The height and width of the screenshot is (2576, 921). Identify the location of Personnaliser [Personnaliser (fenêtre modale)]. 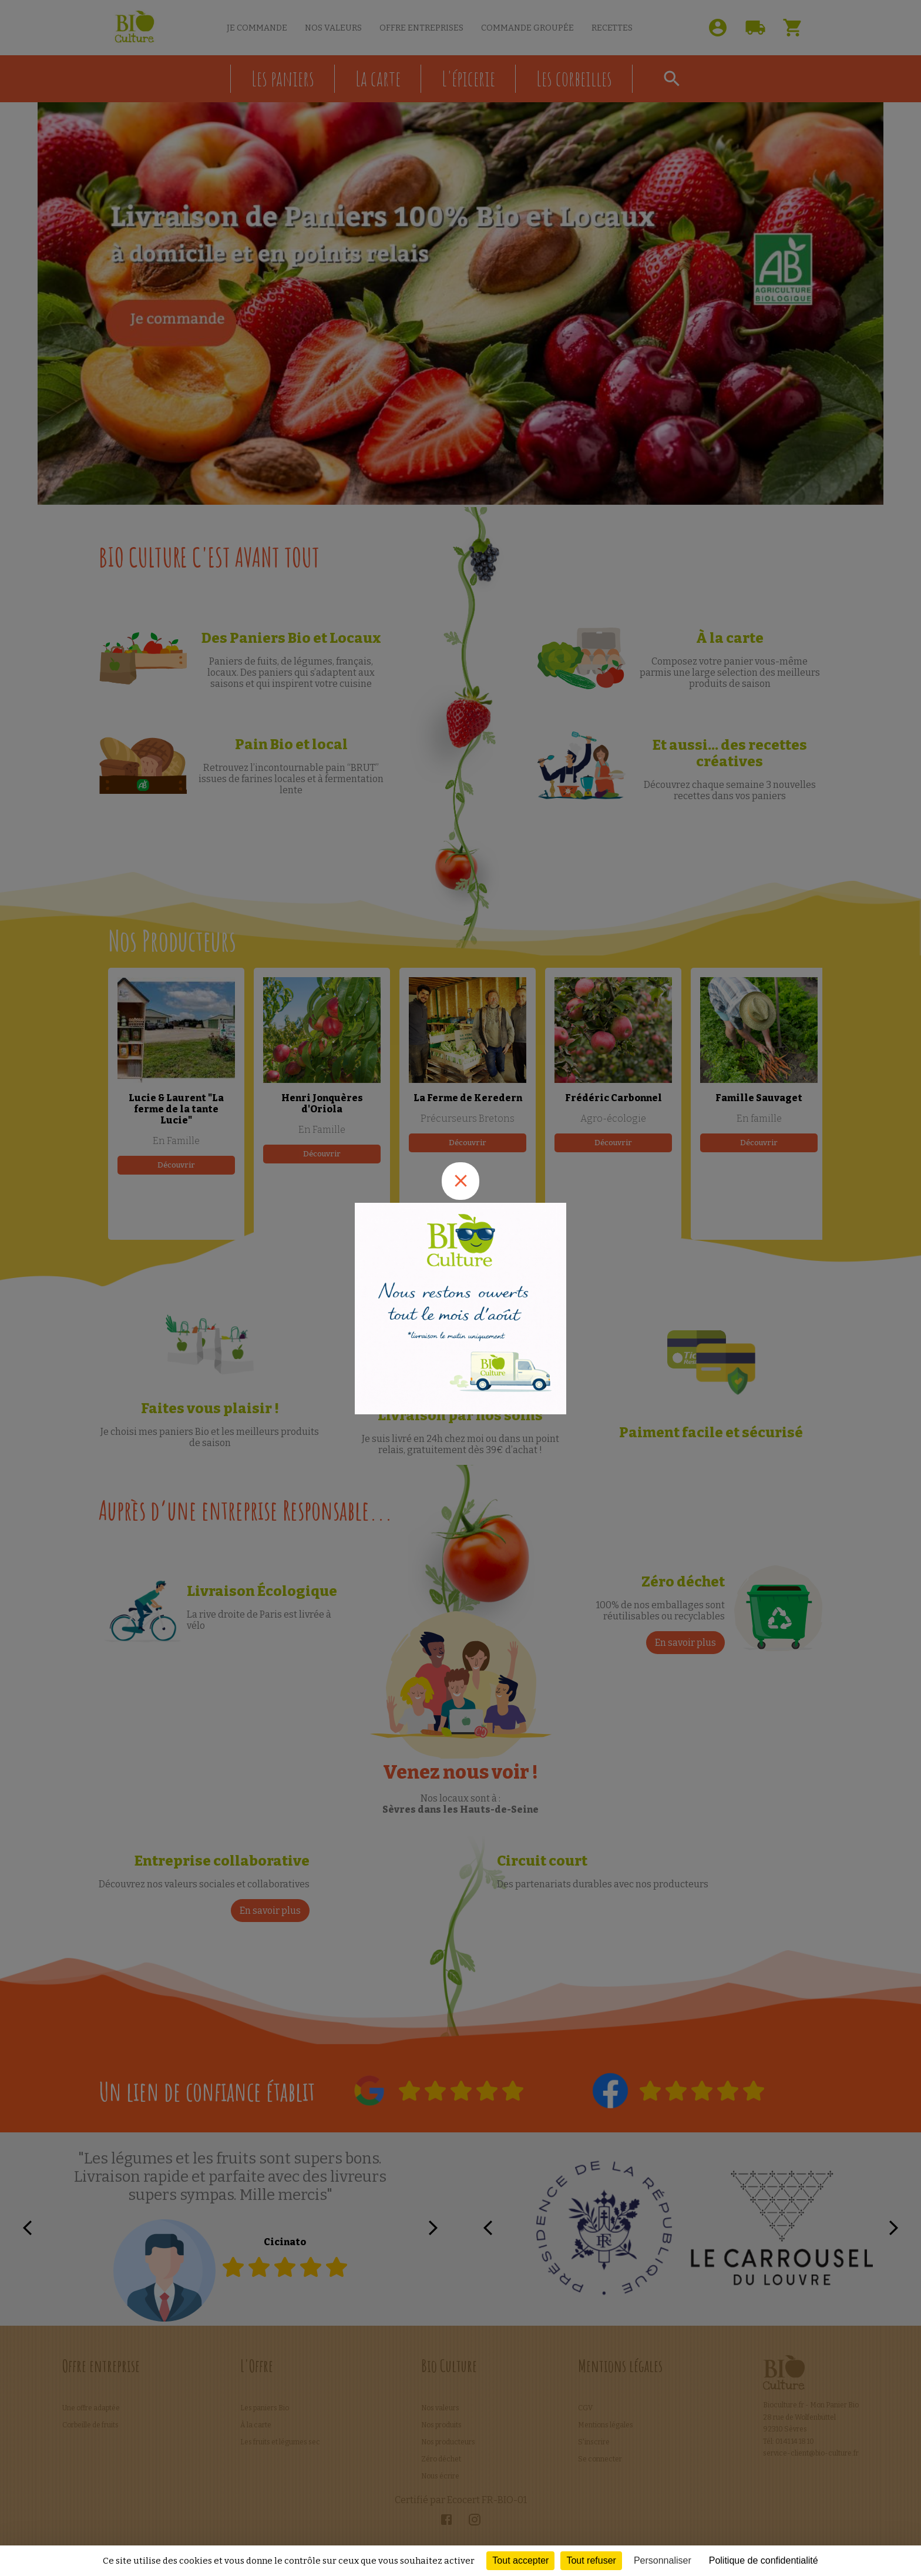
(662, 2560).